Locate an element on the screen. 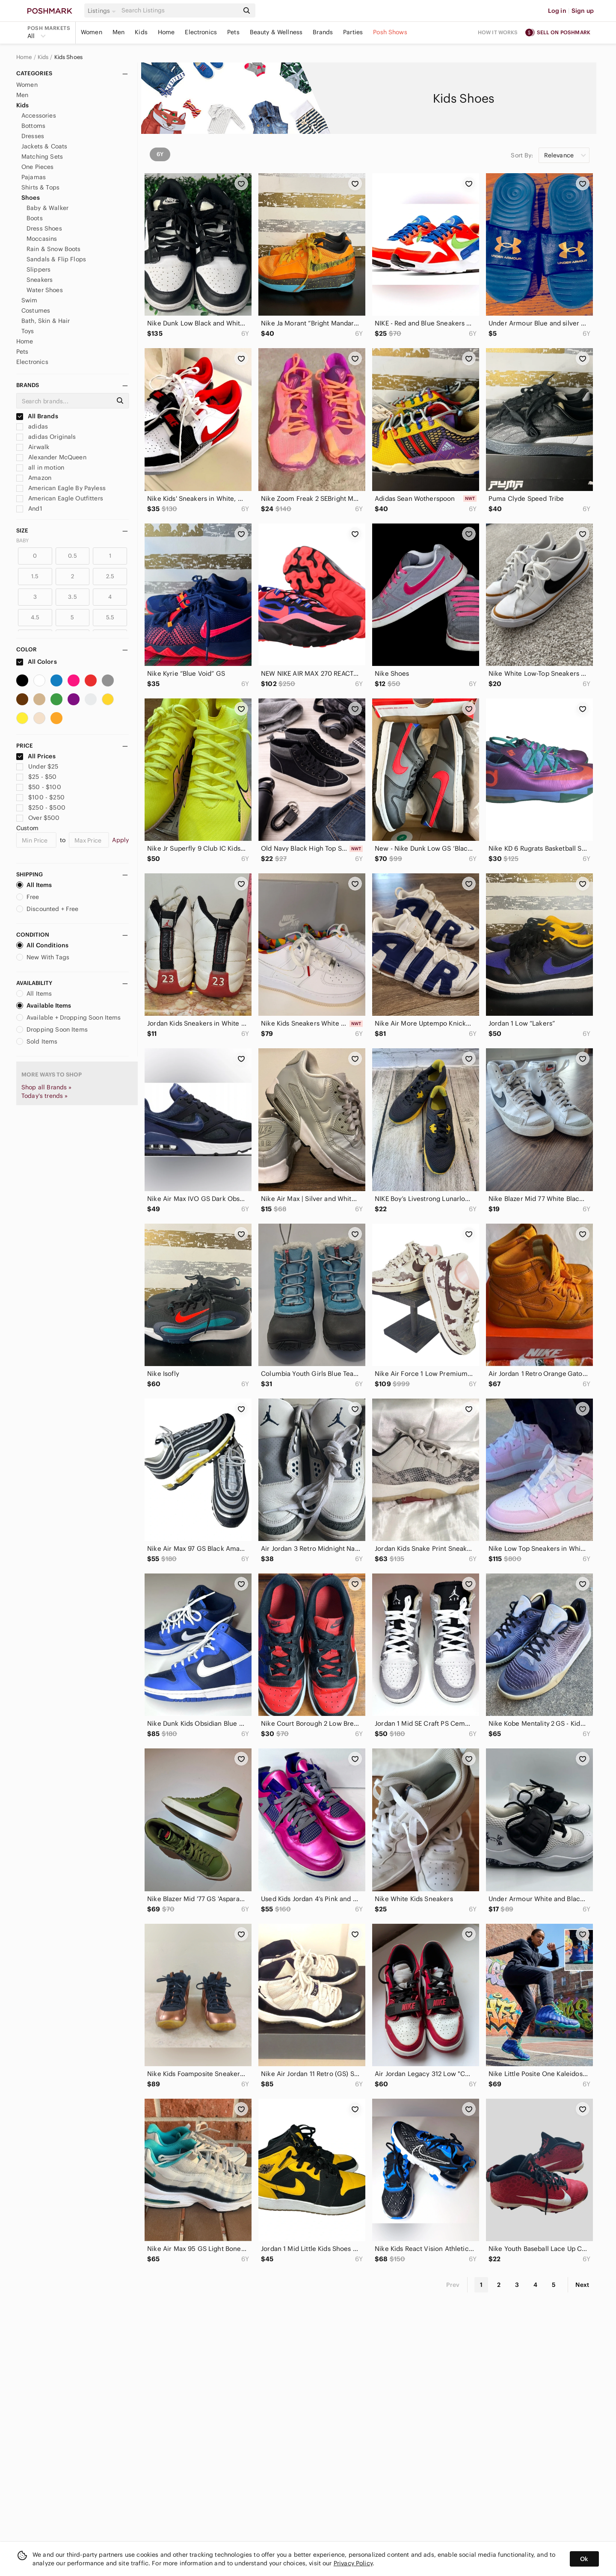 Image resolution: width=616 pixels, height=2576 pixels. How it works is located at coordinates (498, 32).